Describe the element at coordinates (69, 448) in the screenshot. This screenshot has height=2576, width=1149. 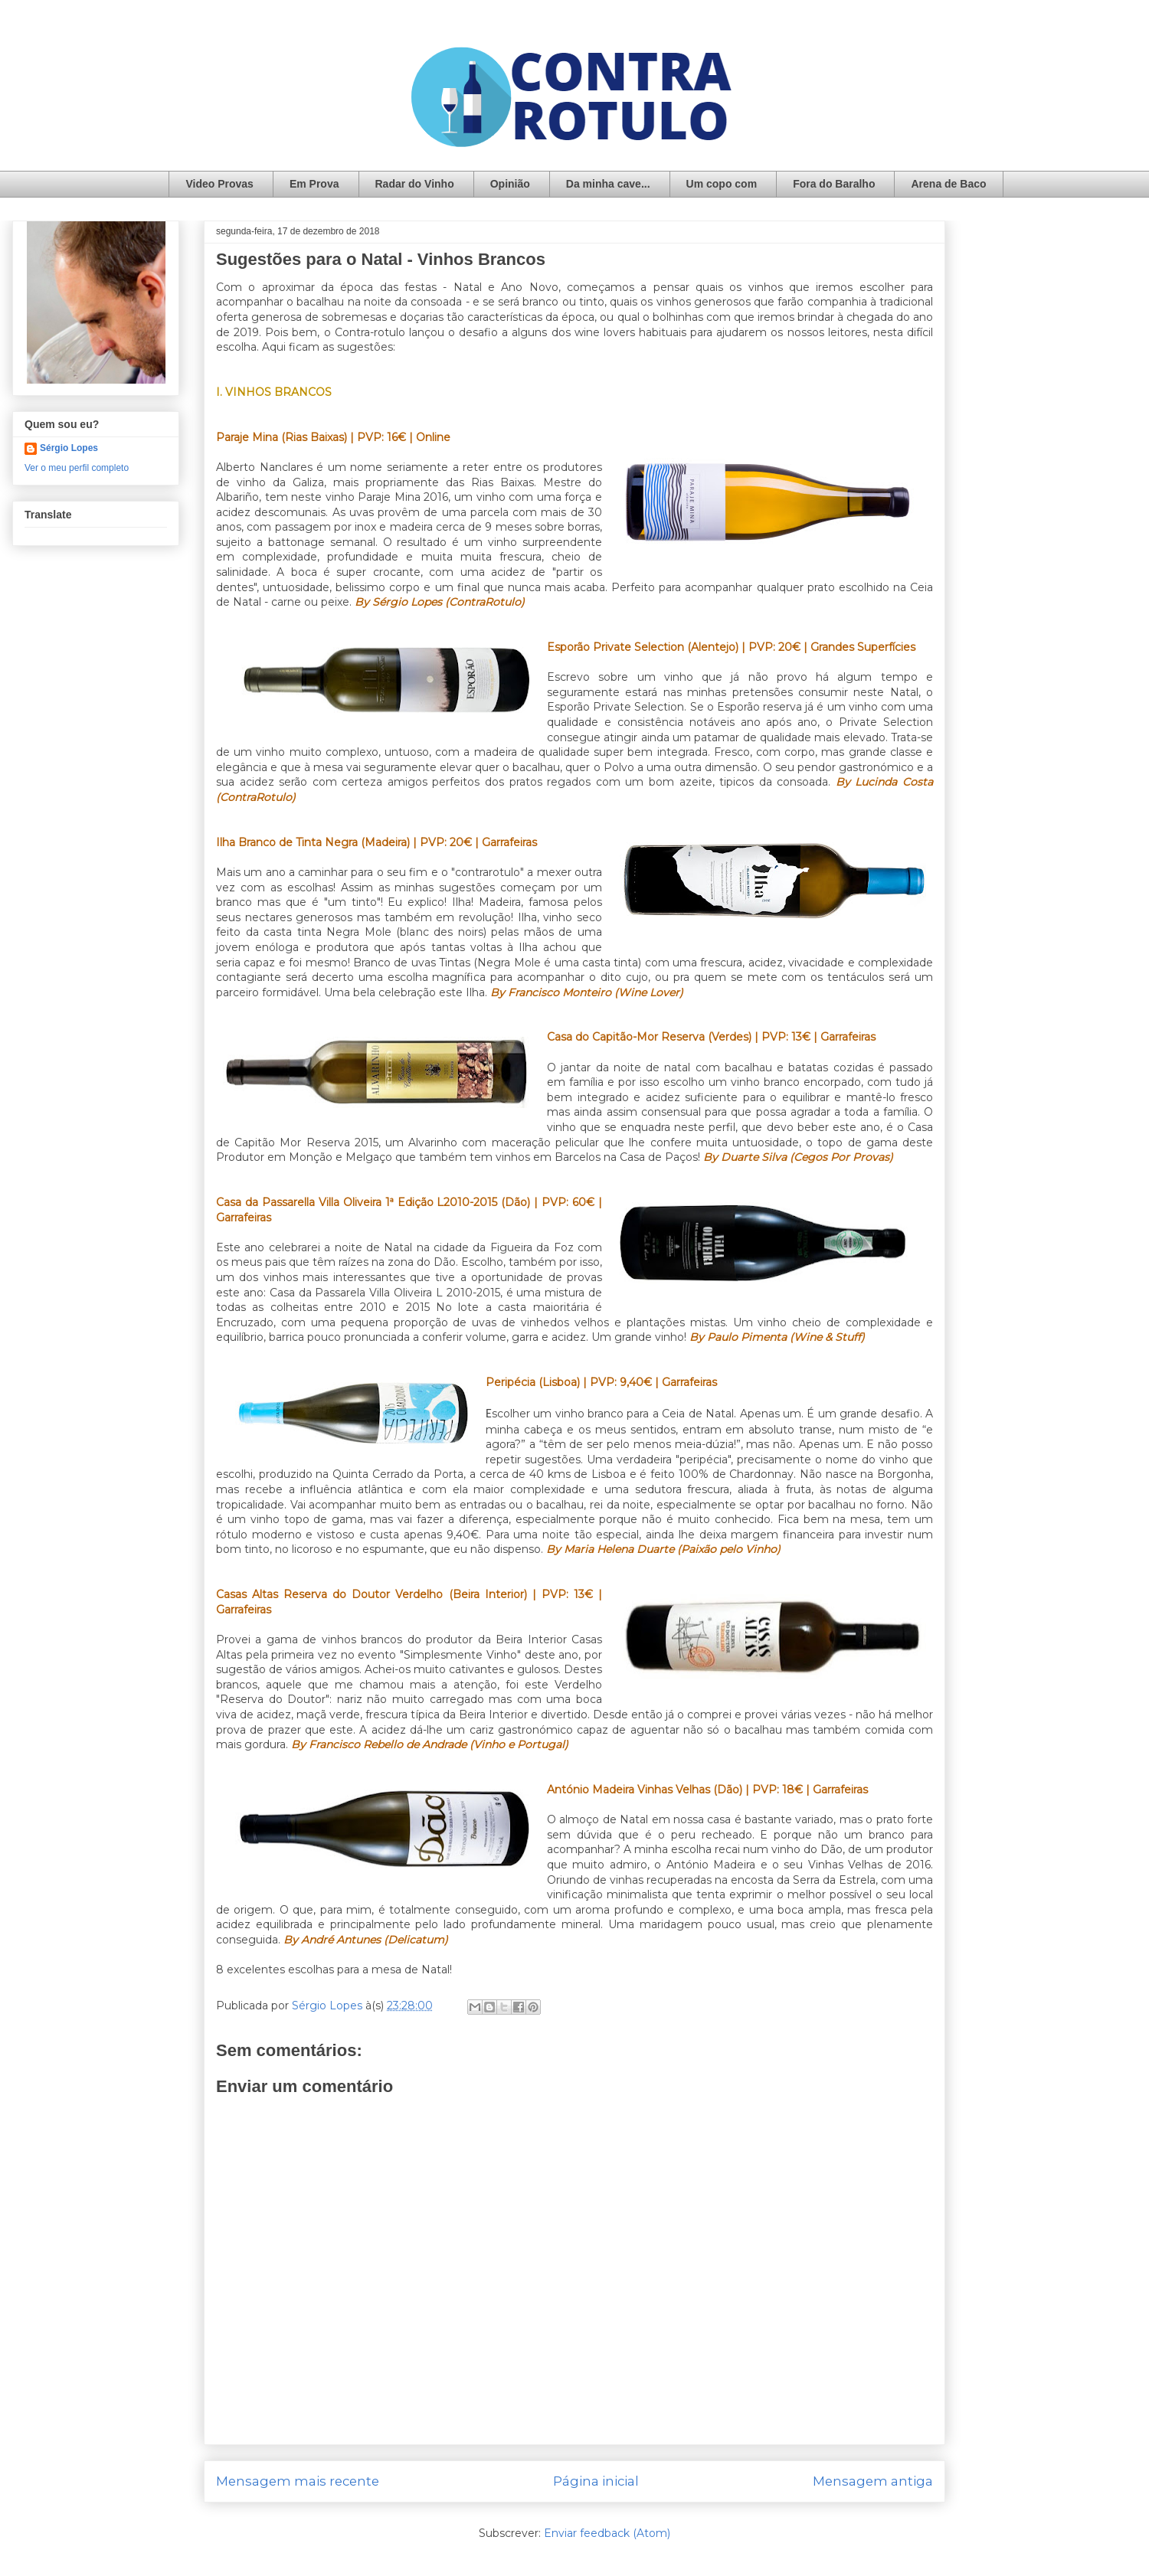
I see `Sérgio Lopes` at that location.